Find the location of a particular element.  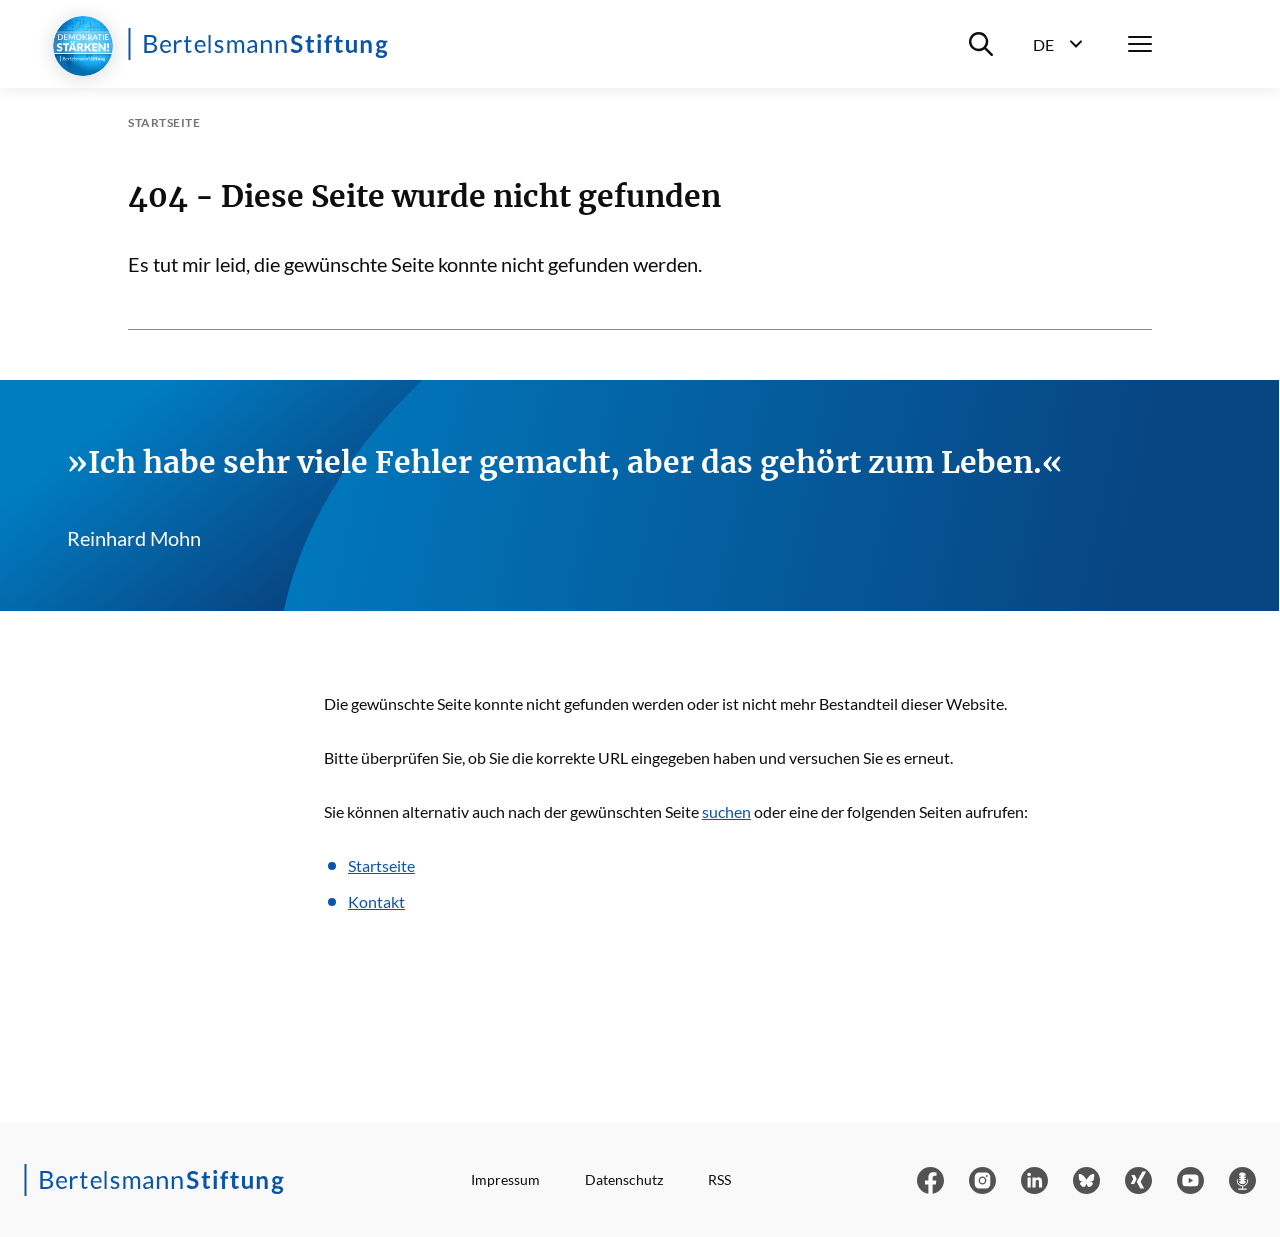

RSS is located at coordinates (719, 1179).